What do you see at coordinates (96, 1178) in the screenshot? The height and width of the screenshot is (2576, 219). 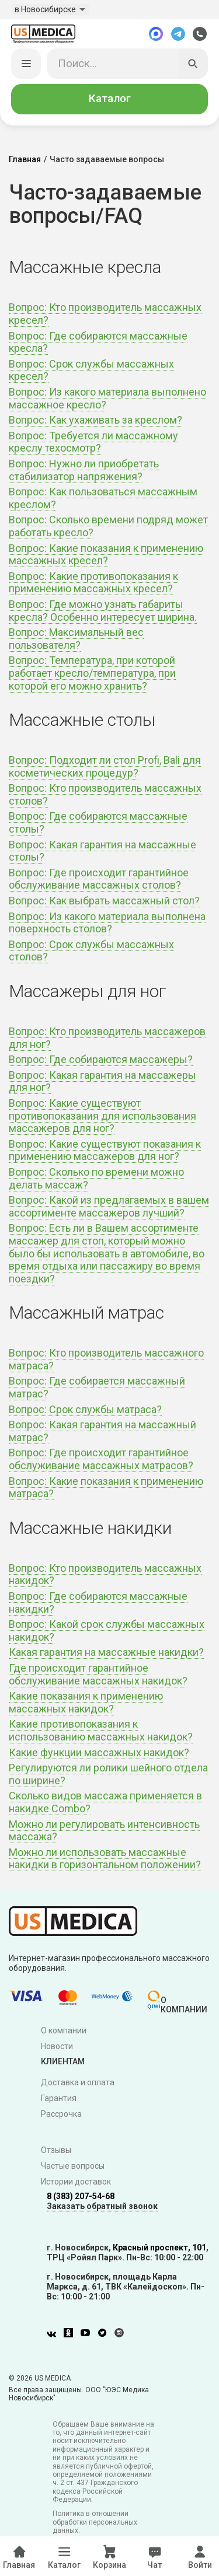 I see `Вопрос: Сколько по времени можно делать массаж?` at bounding box center [96, 1178].